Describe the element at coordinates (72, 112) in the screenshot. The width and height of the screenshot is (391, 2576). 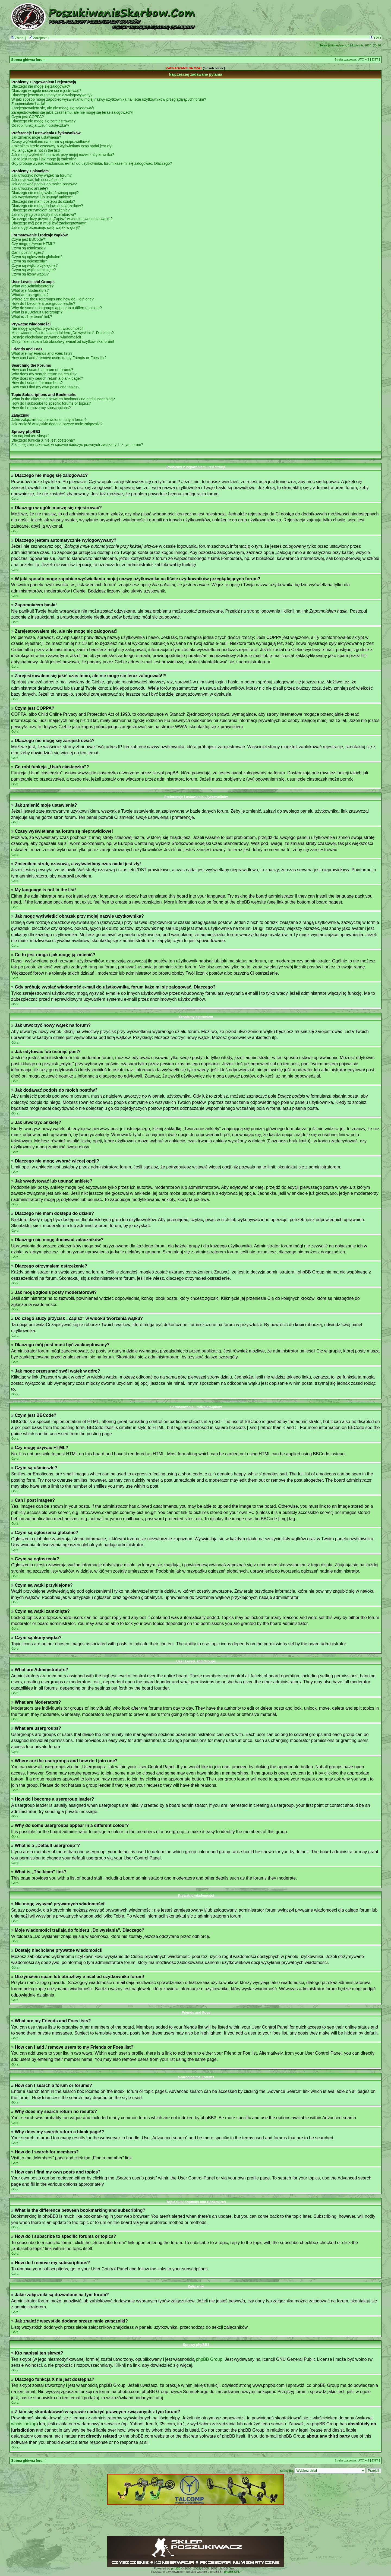
I see `Zarejestrowałem się jakiś czas temu, ale nie mogę się teraz zalogować!?!` at that location.